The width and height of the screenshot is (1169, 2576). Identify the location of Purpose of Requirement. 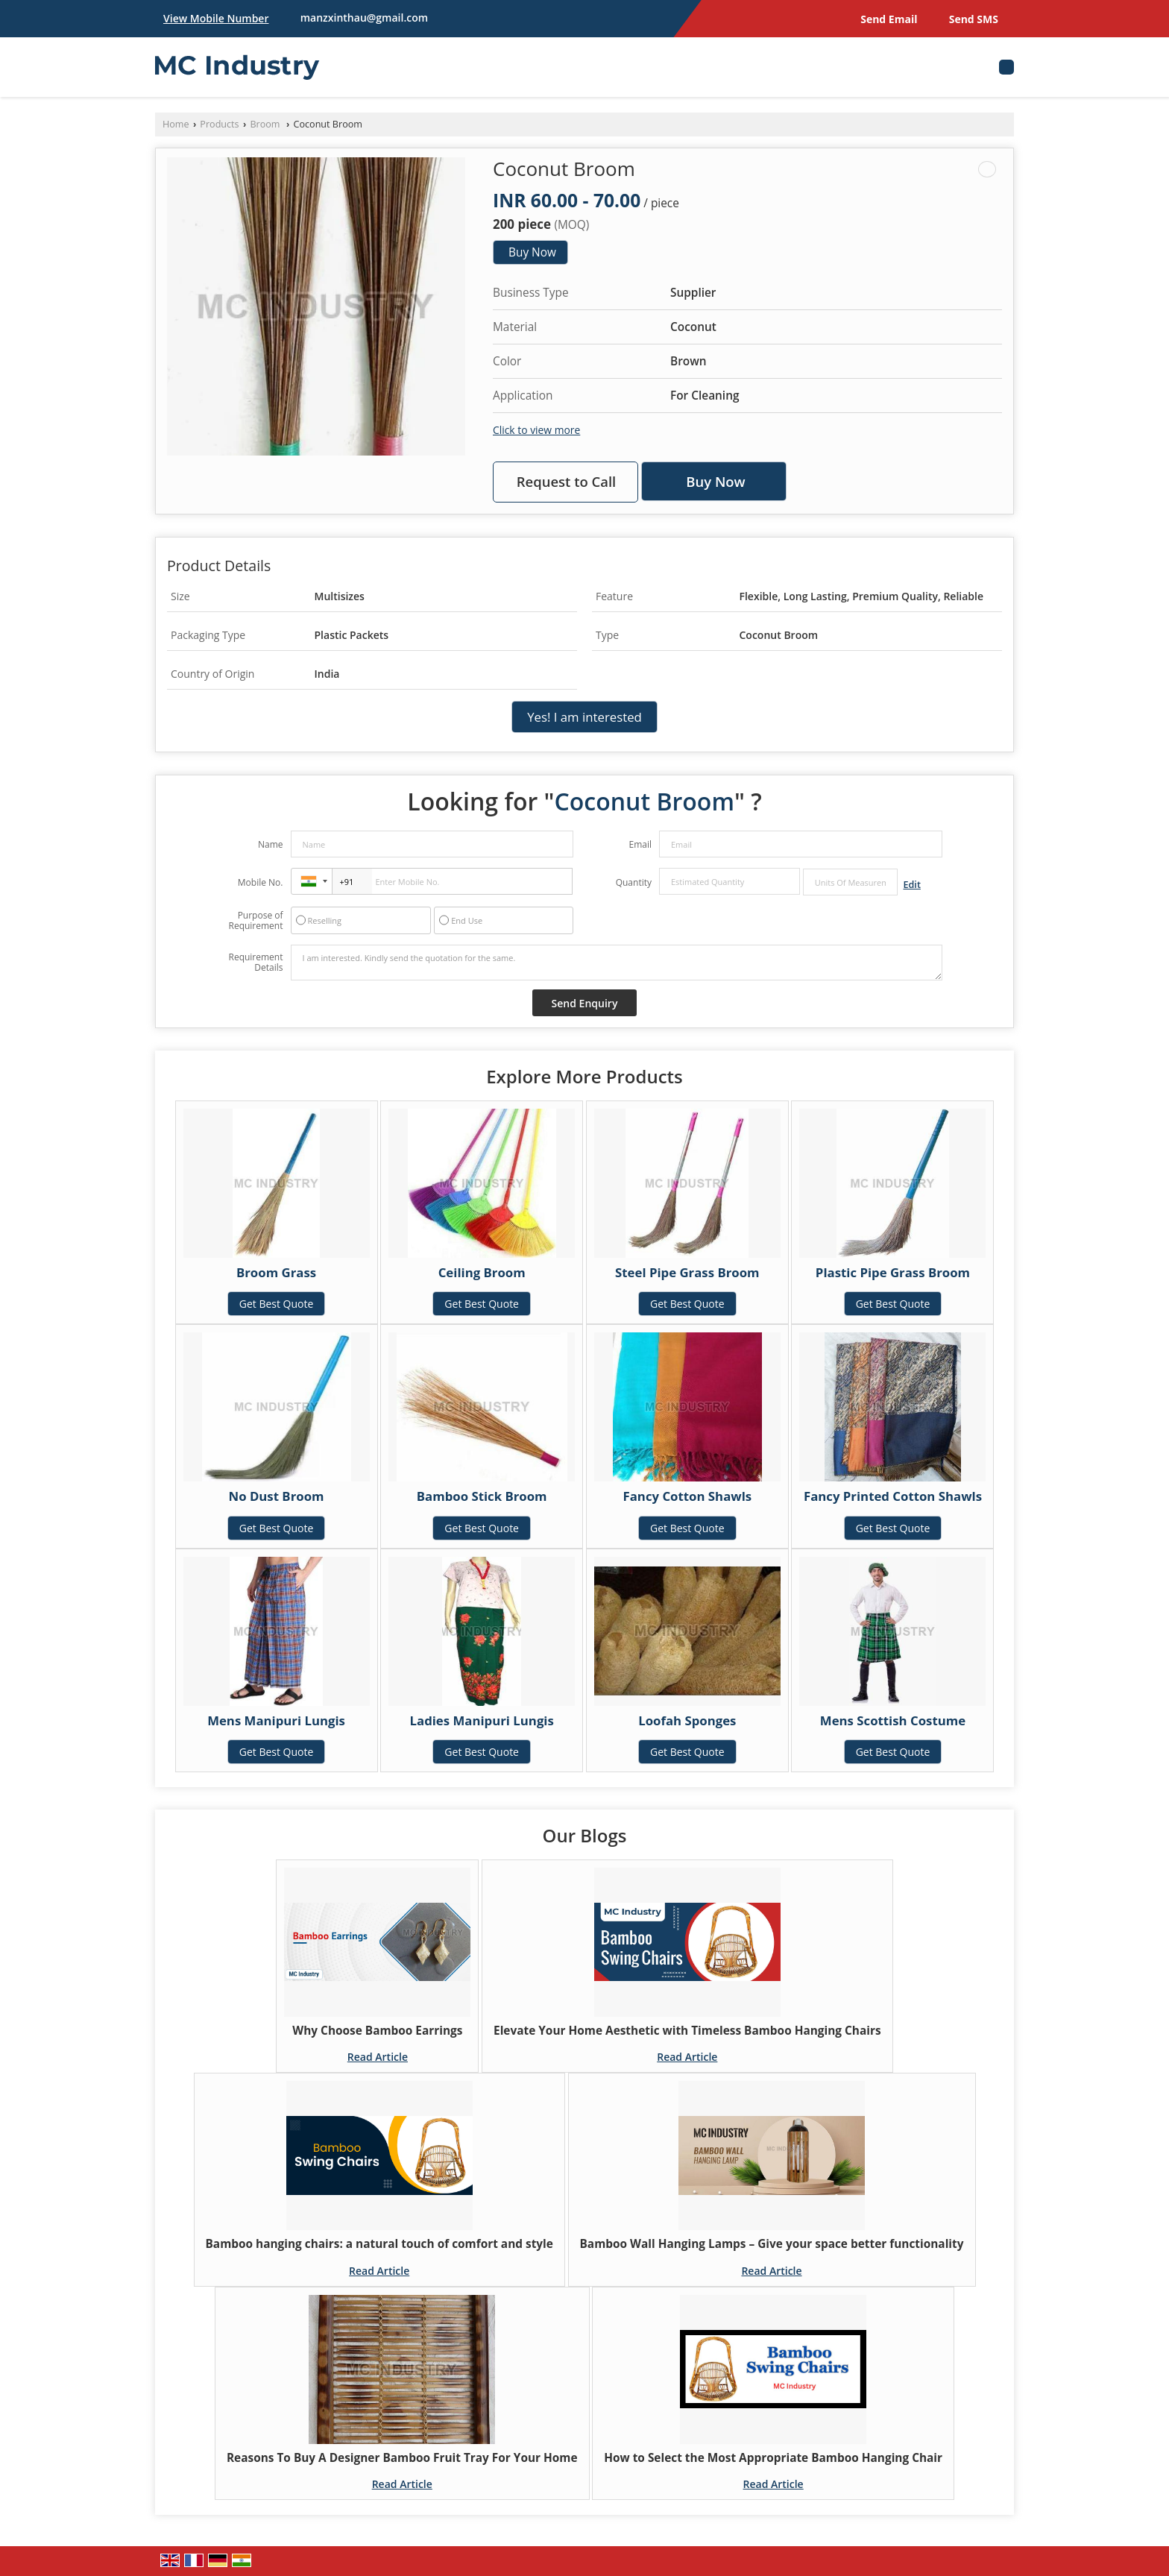
(255, 920).